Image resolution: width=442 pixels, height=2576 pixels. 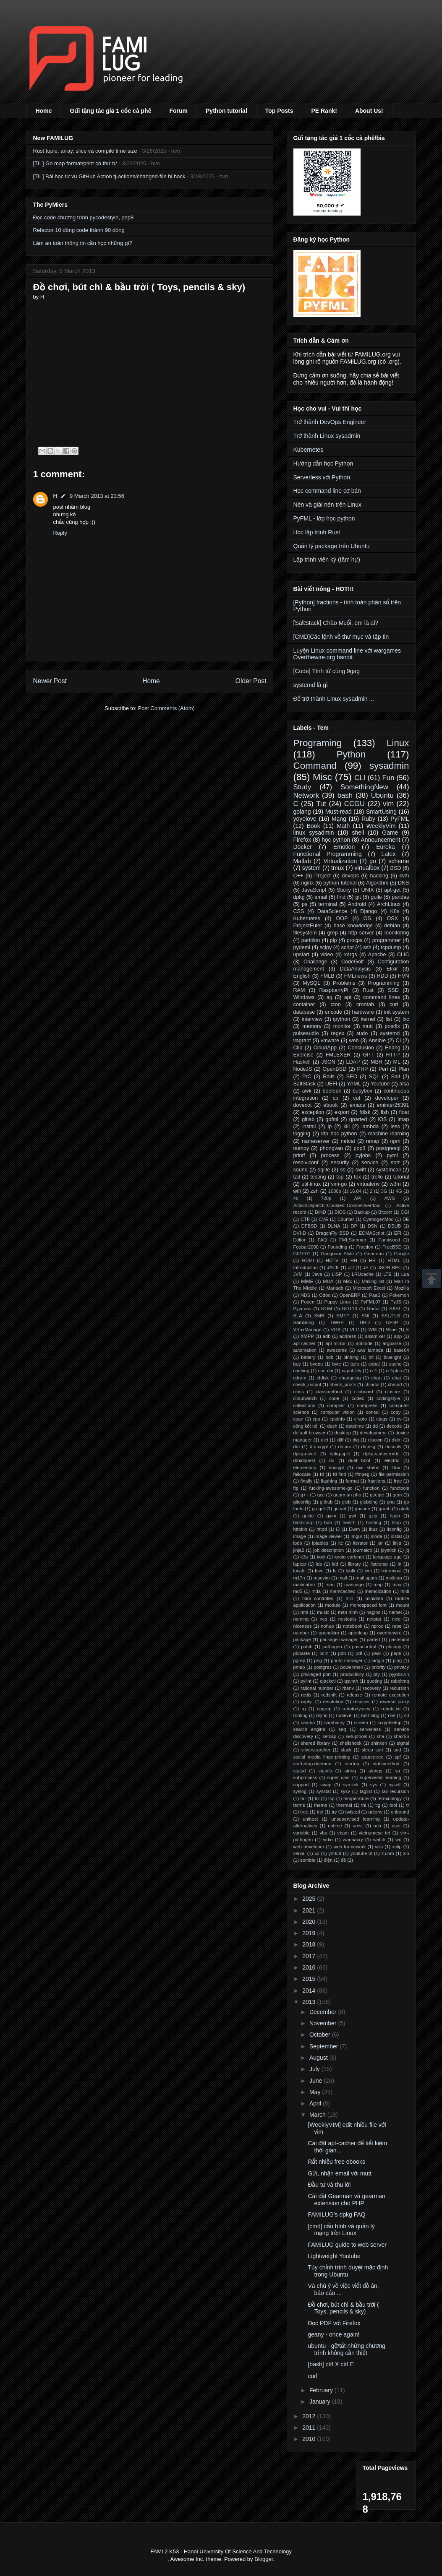 I want to click on Tut, so click(x=321, y=804).